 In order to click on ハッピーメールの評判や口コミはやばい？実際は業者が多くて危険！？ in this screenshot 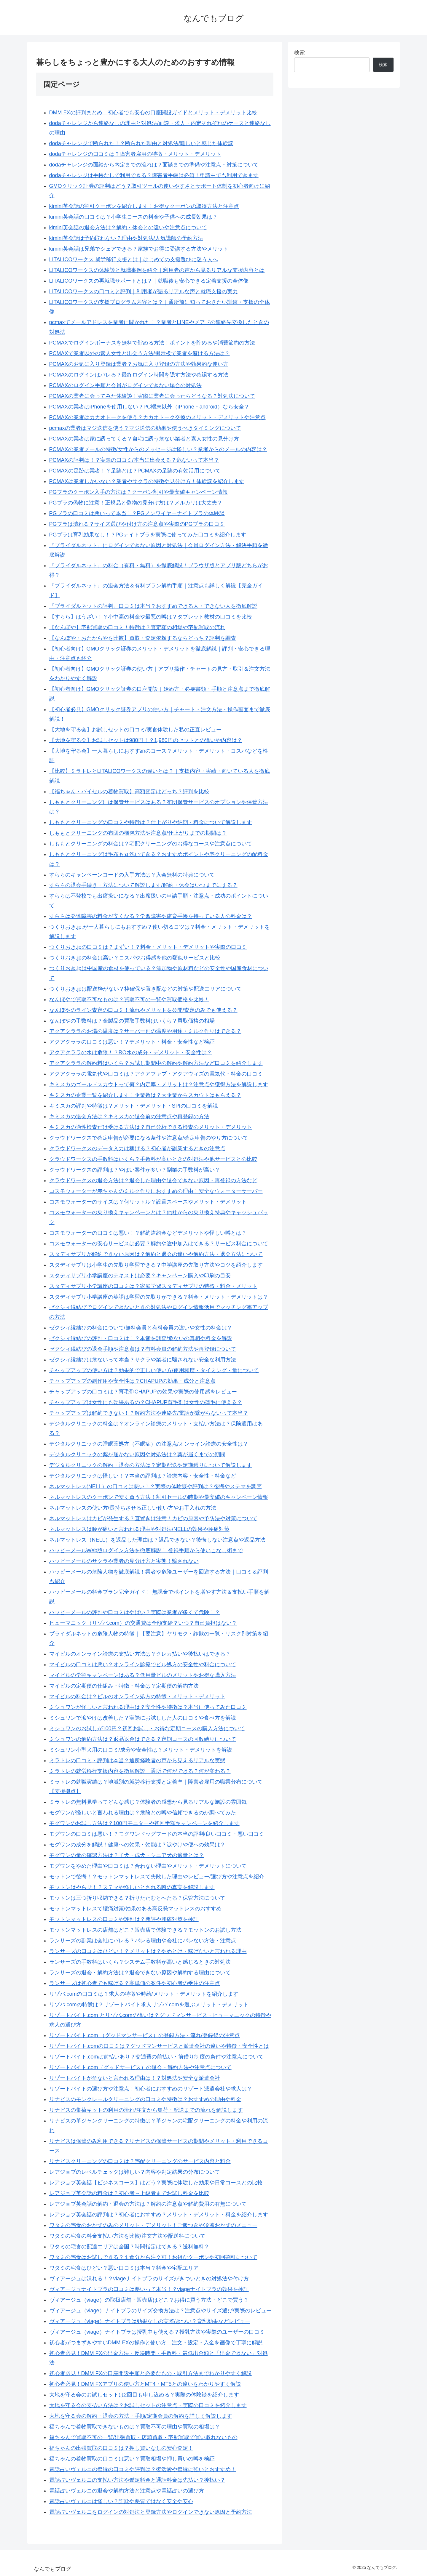, I will do `click(134, 1612)`.